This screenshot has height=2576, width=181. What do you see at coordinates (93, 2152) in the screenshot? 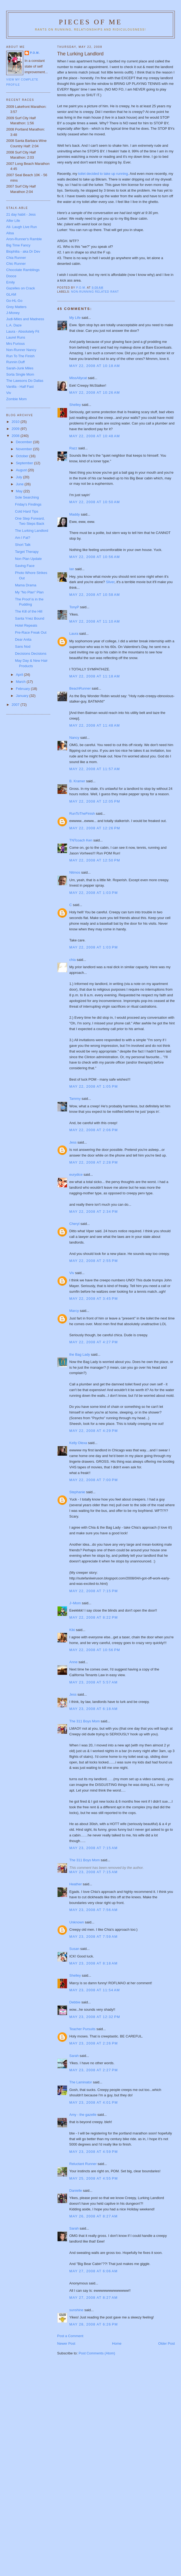
I see `May 23, 2008 at 4:59 PM` at bounding box center [93, 2152].